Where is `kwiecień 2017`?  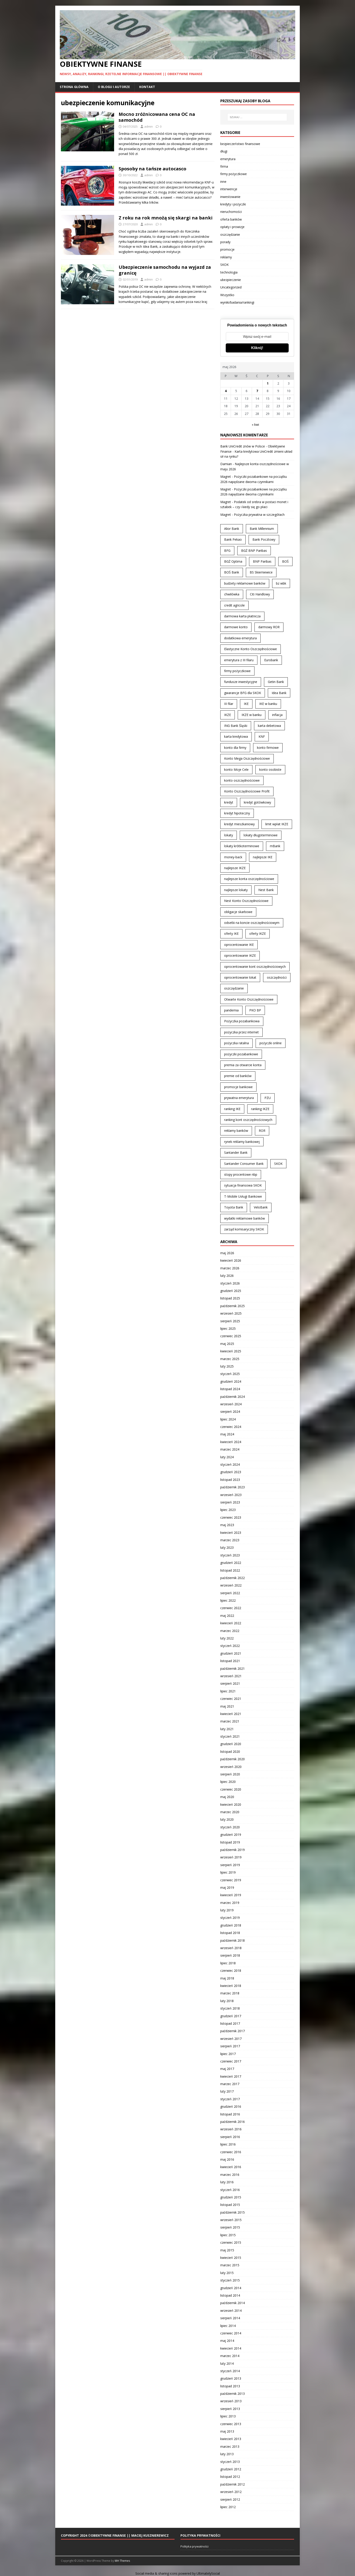 kwiecień 2017 is located at coordinates (230, 2076).